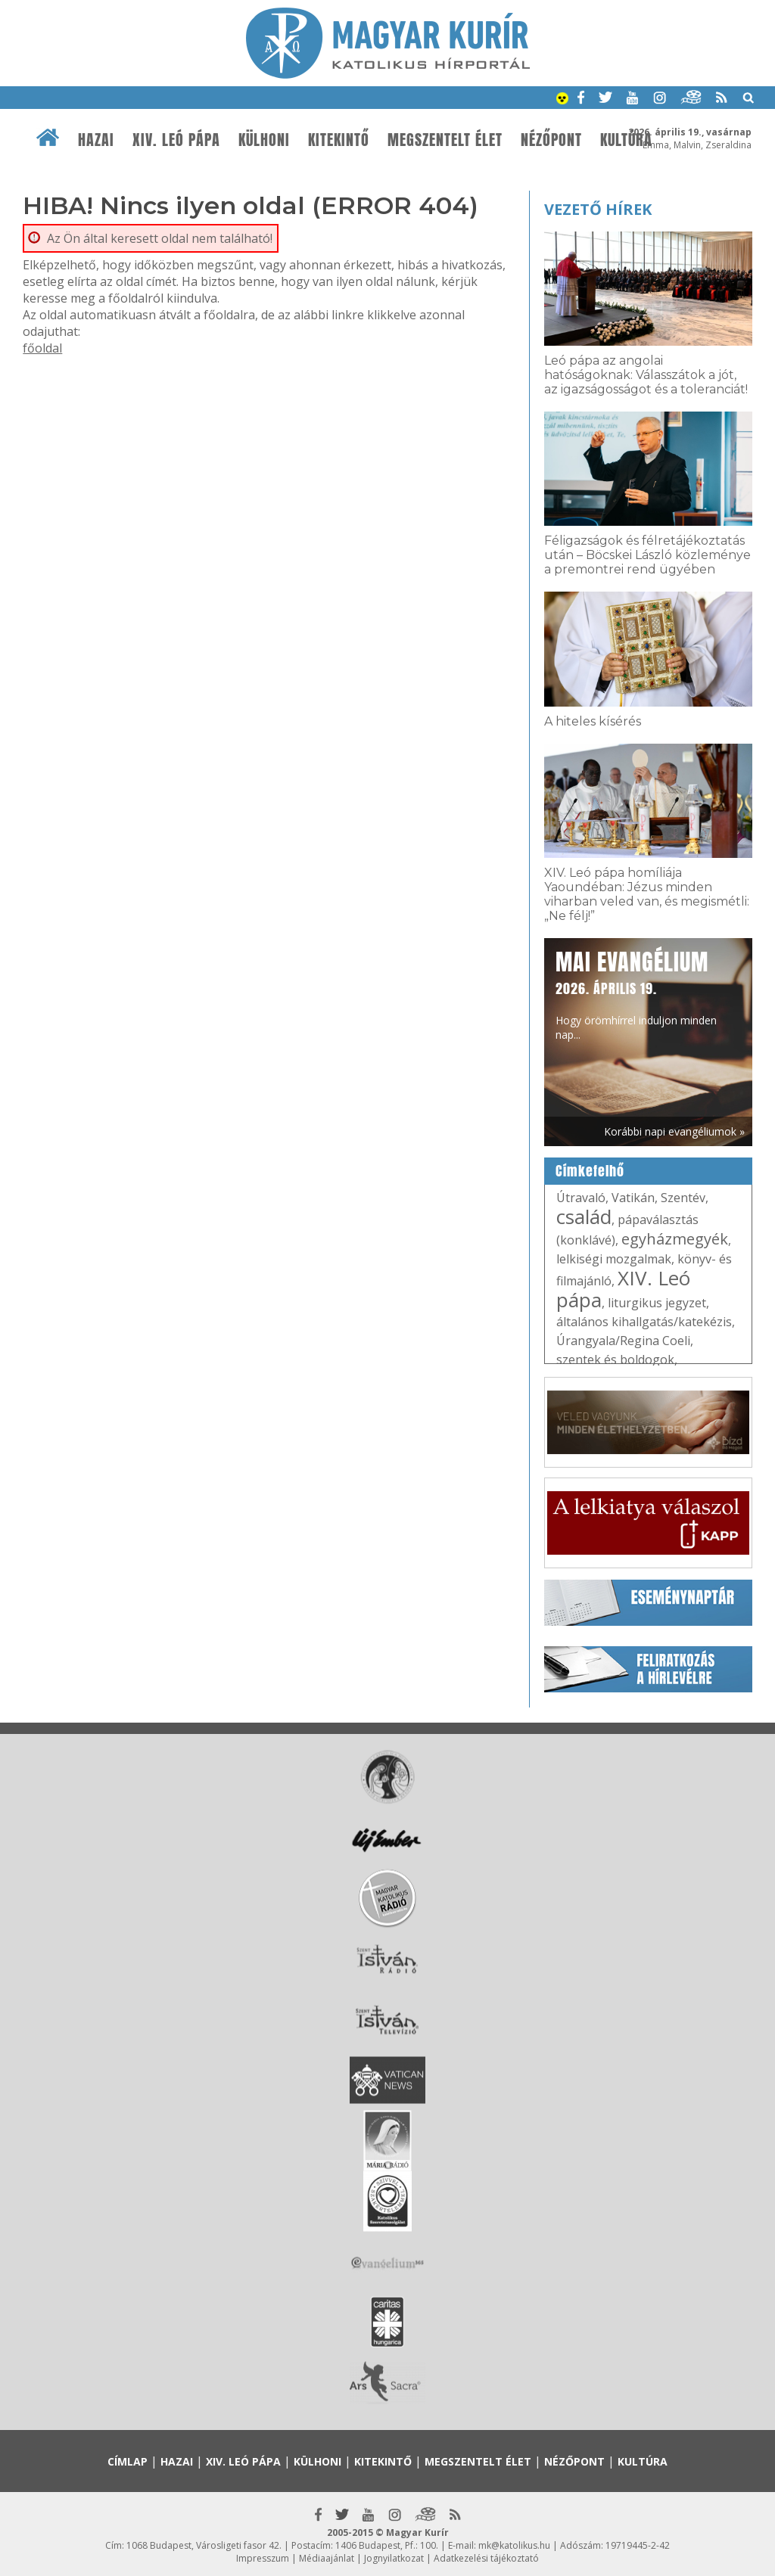 The width and height of the screenshot is (775, 2576). I want to click on Médiaajánlat, so click(326, 2558).